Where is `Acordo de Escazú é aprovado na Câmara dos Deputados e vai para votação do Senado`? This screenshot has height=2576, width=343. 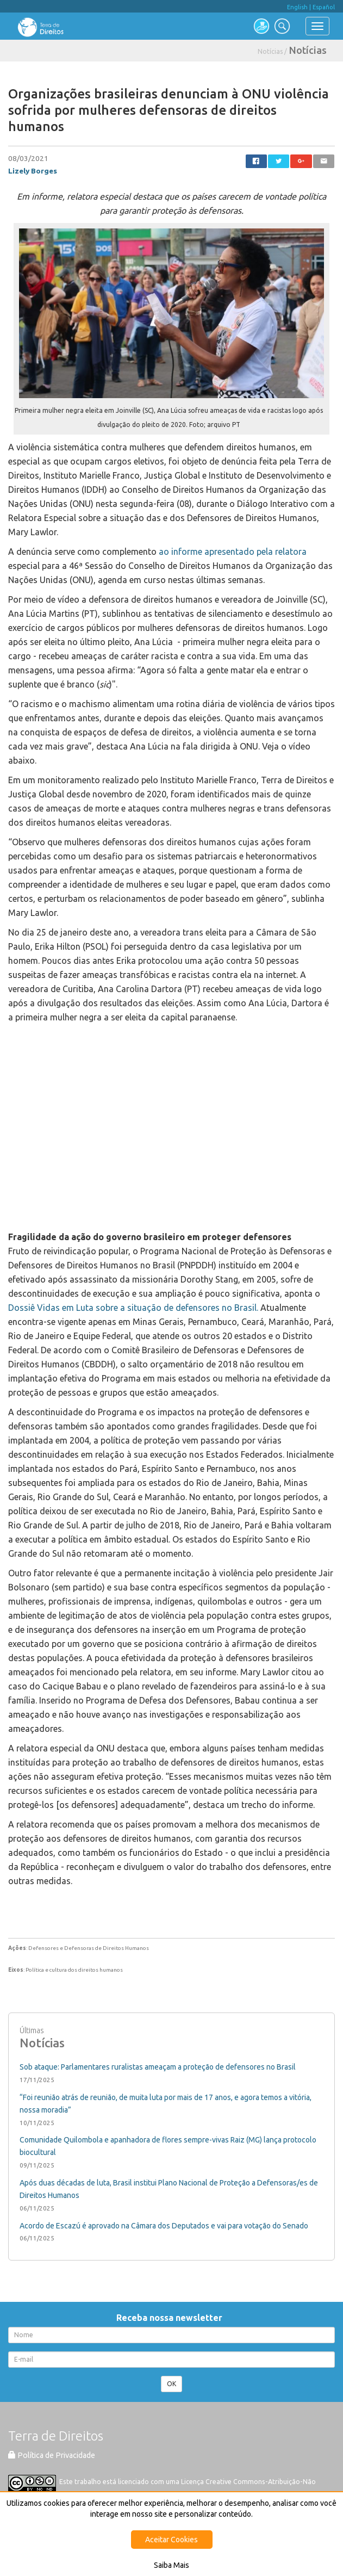 Acordo de Escazú é aprovado na Câmara dos Deputados e vai para votação do Senado is located at coordinates (164, 2225).